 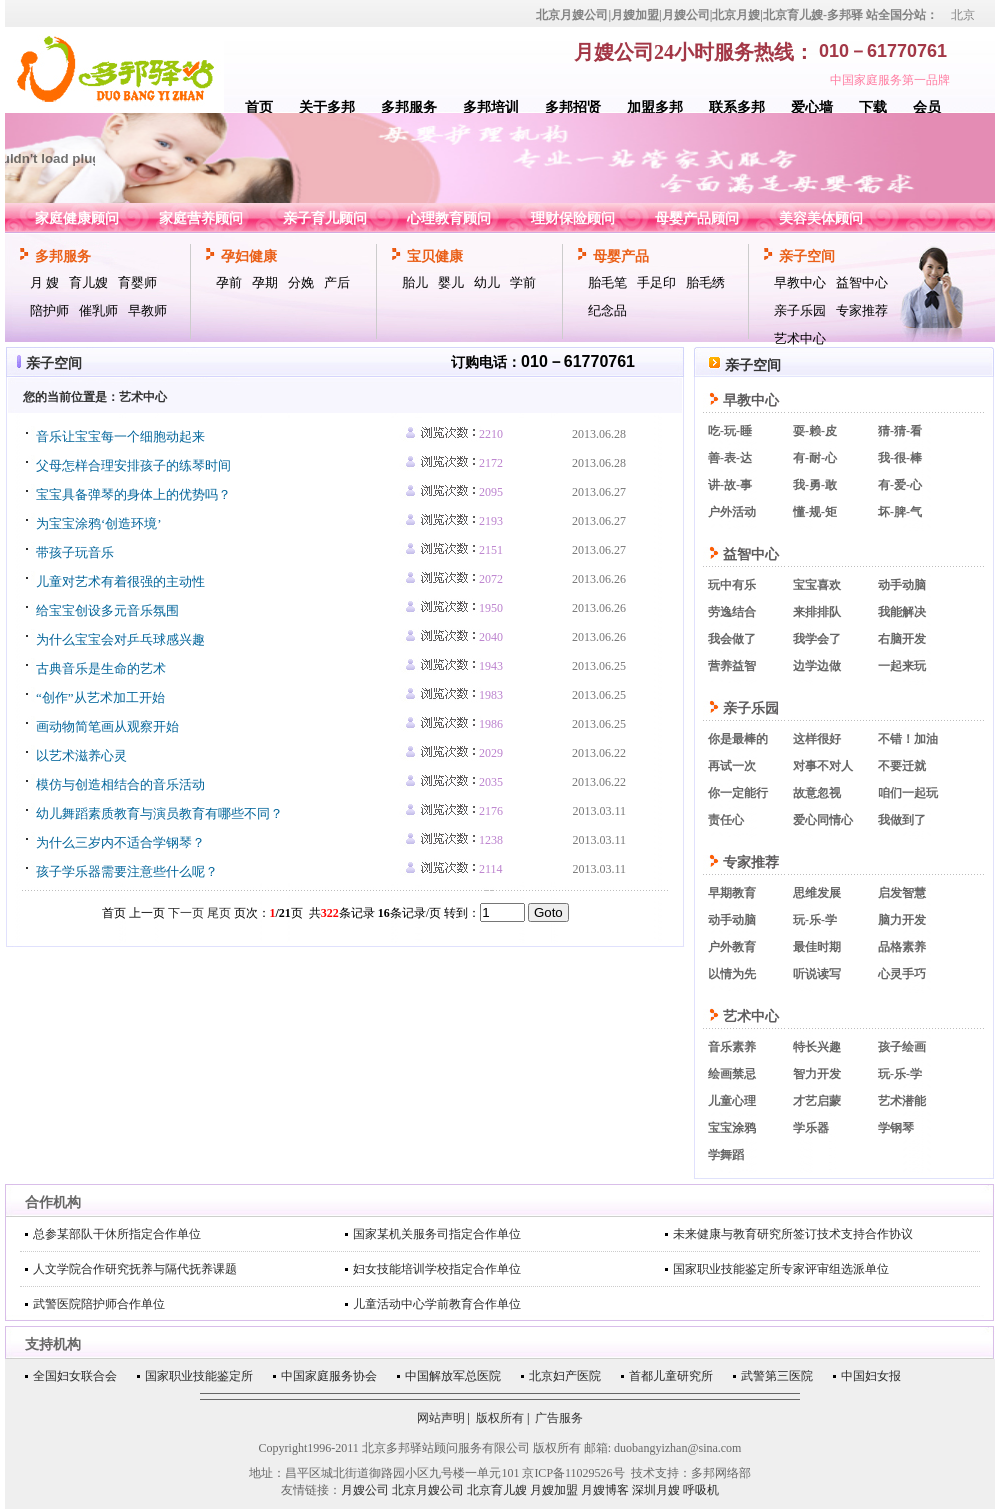 What do you see at coordinates (101, 668) in the screenshot?
I see `古典音乐是生命的艺术` at bounding box center [101, 668].